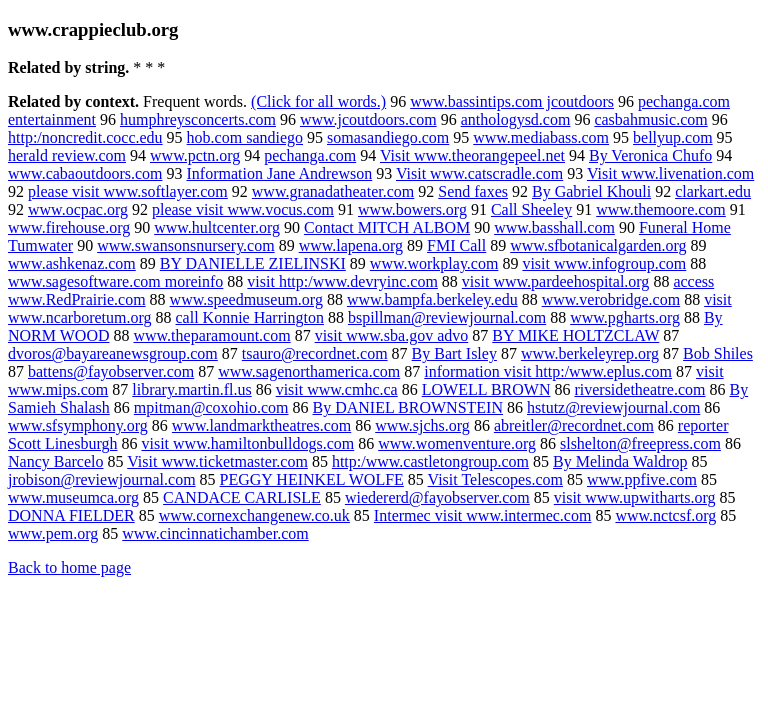 This screenshot has width=768, height=720. What do you see at coordinates (437, 497) in the screenshot?
I see `wiedererd@fayobserver.com` at bounding box center [437, 497].